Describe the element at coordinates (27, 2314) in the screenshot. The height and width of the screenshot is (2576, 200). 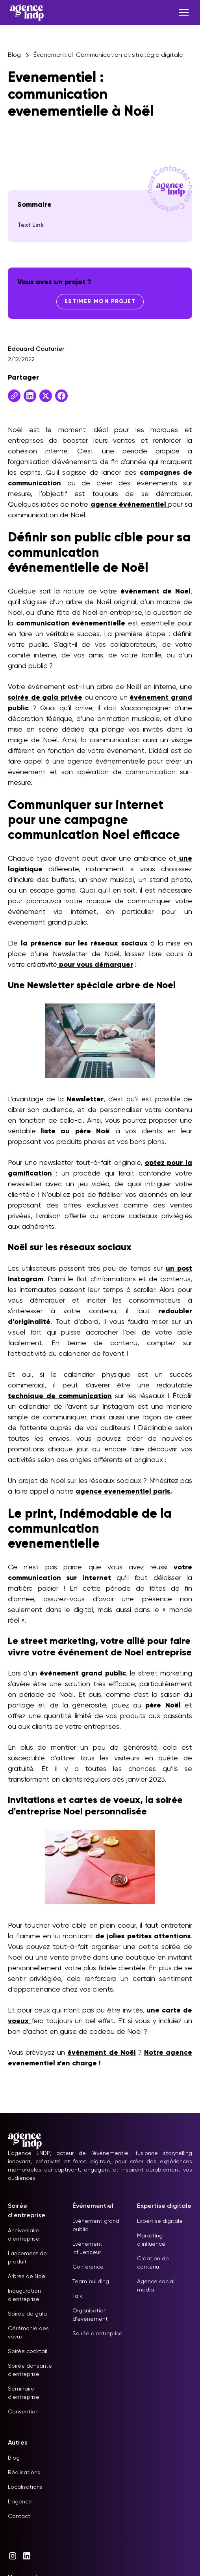
I see `Soirée de gala` at that location.